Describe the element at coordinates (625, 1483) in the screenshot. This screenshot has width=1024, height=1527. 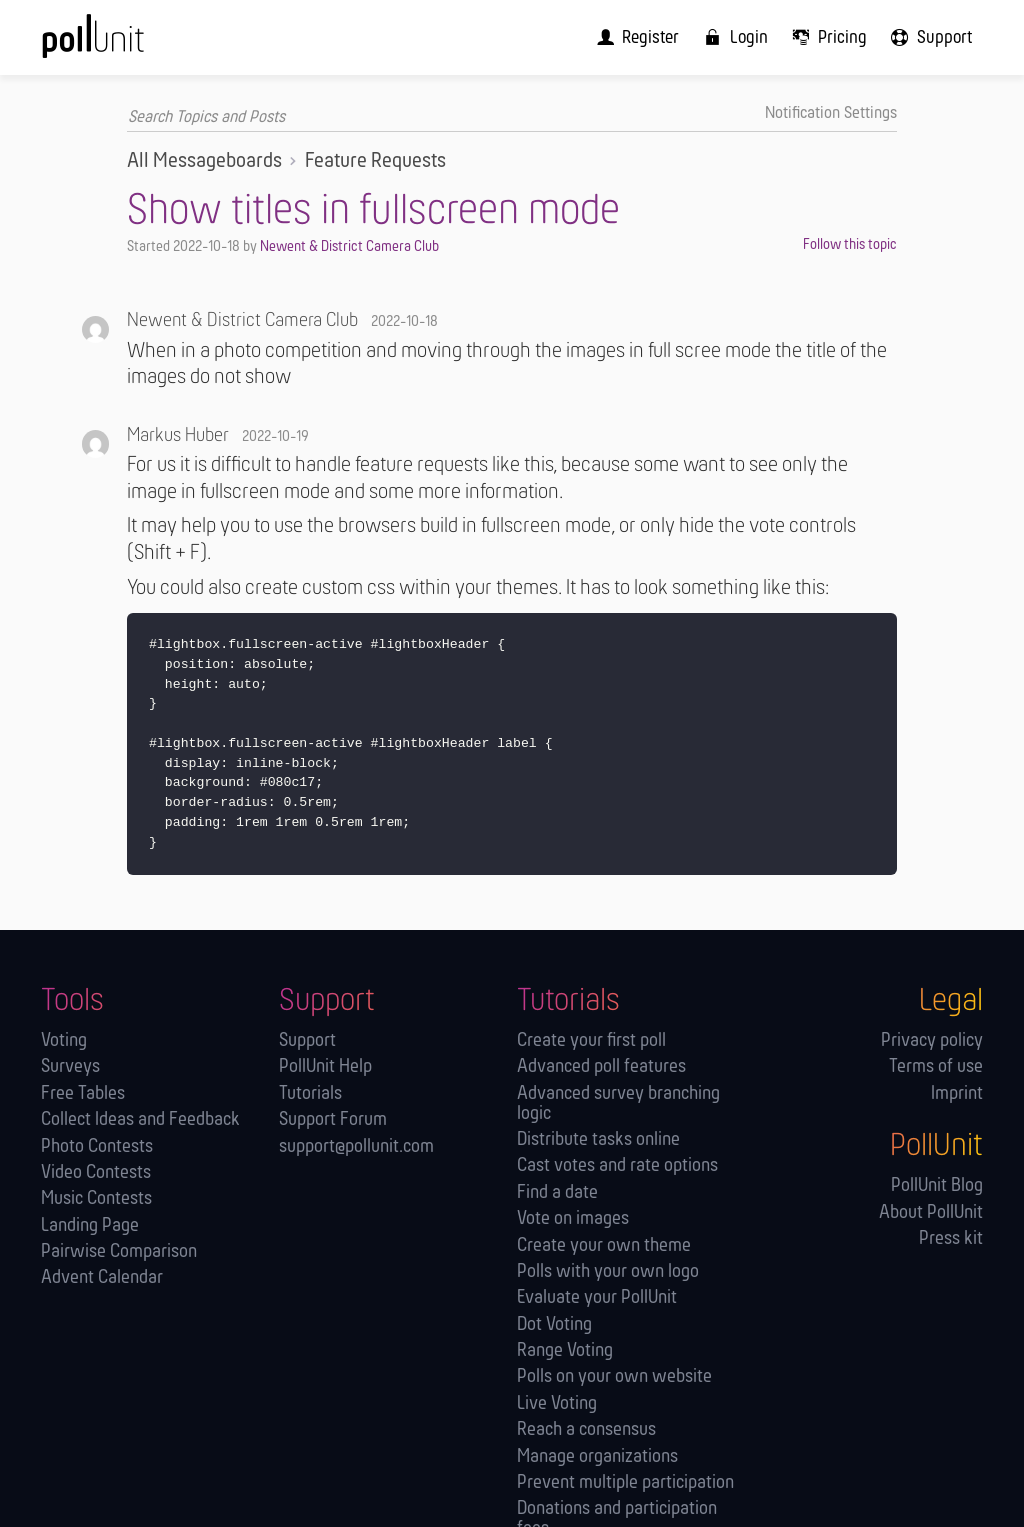
I see `Prevent multiple participation` at that location.